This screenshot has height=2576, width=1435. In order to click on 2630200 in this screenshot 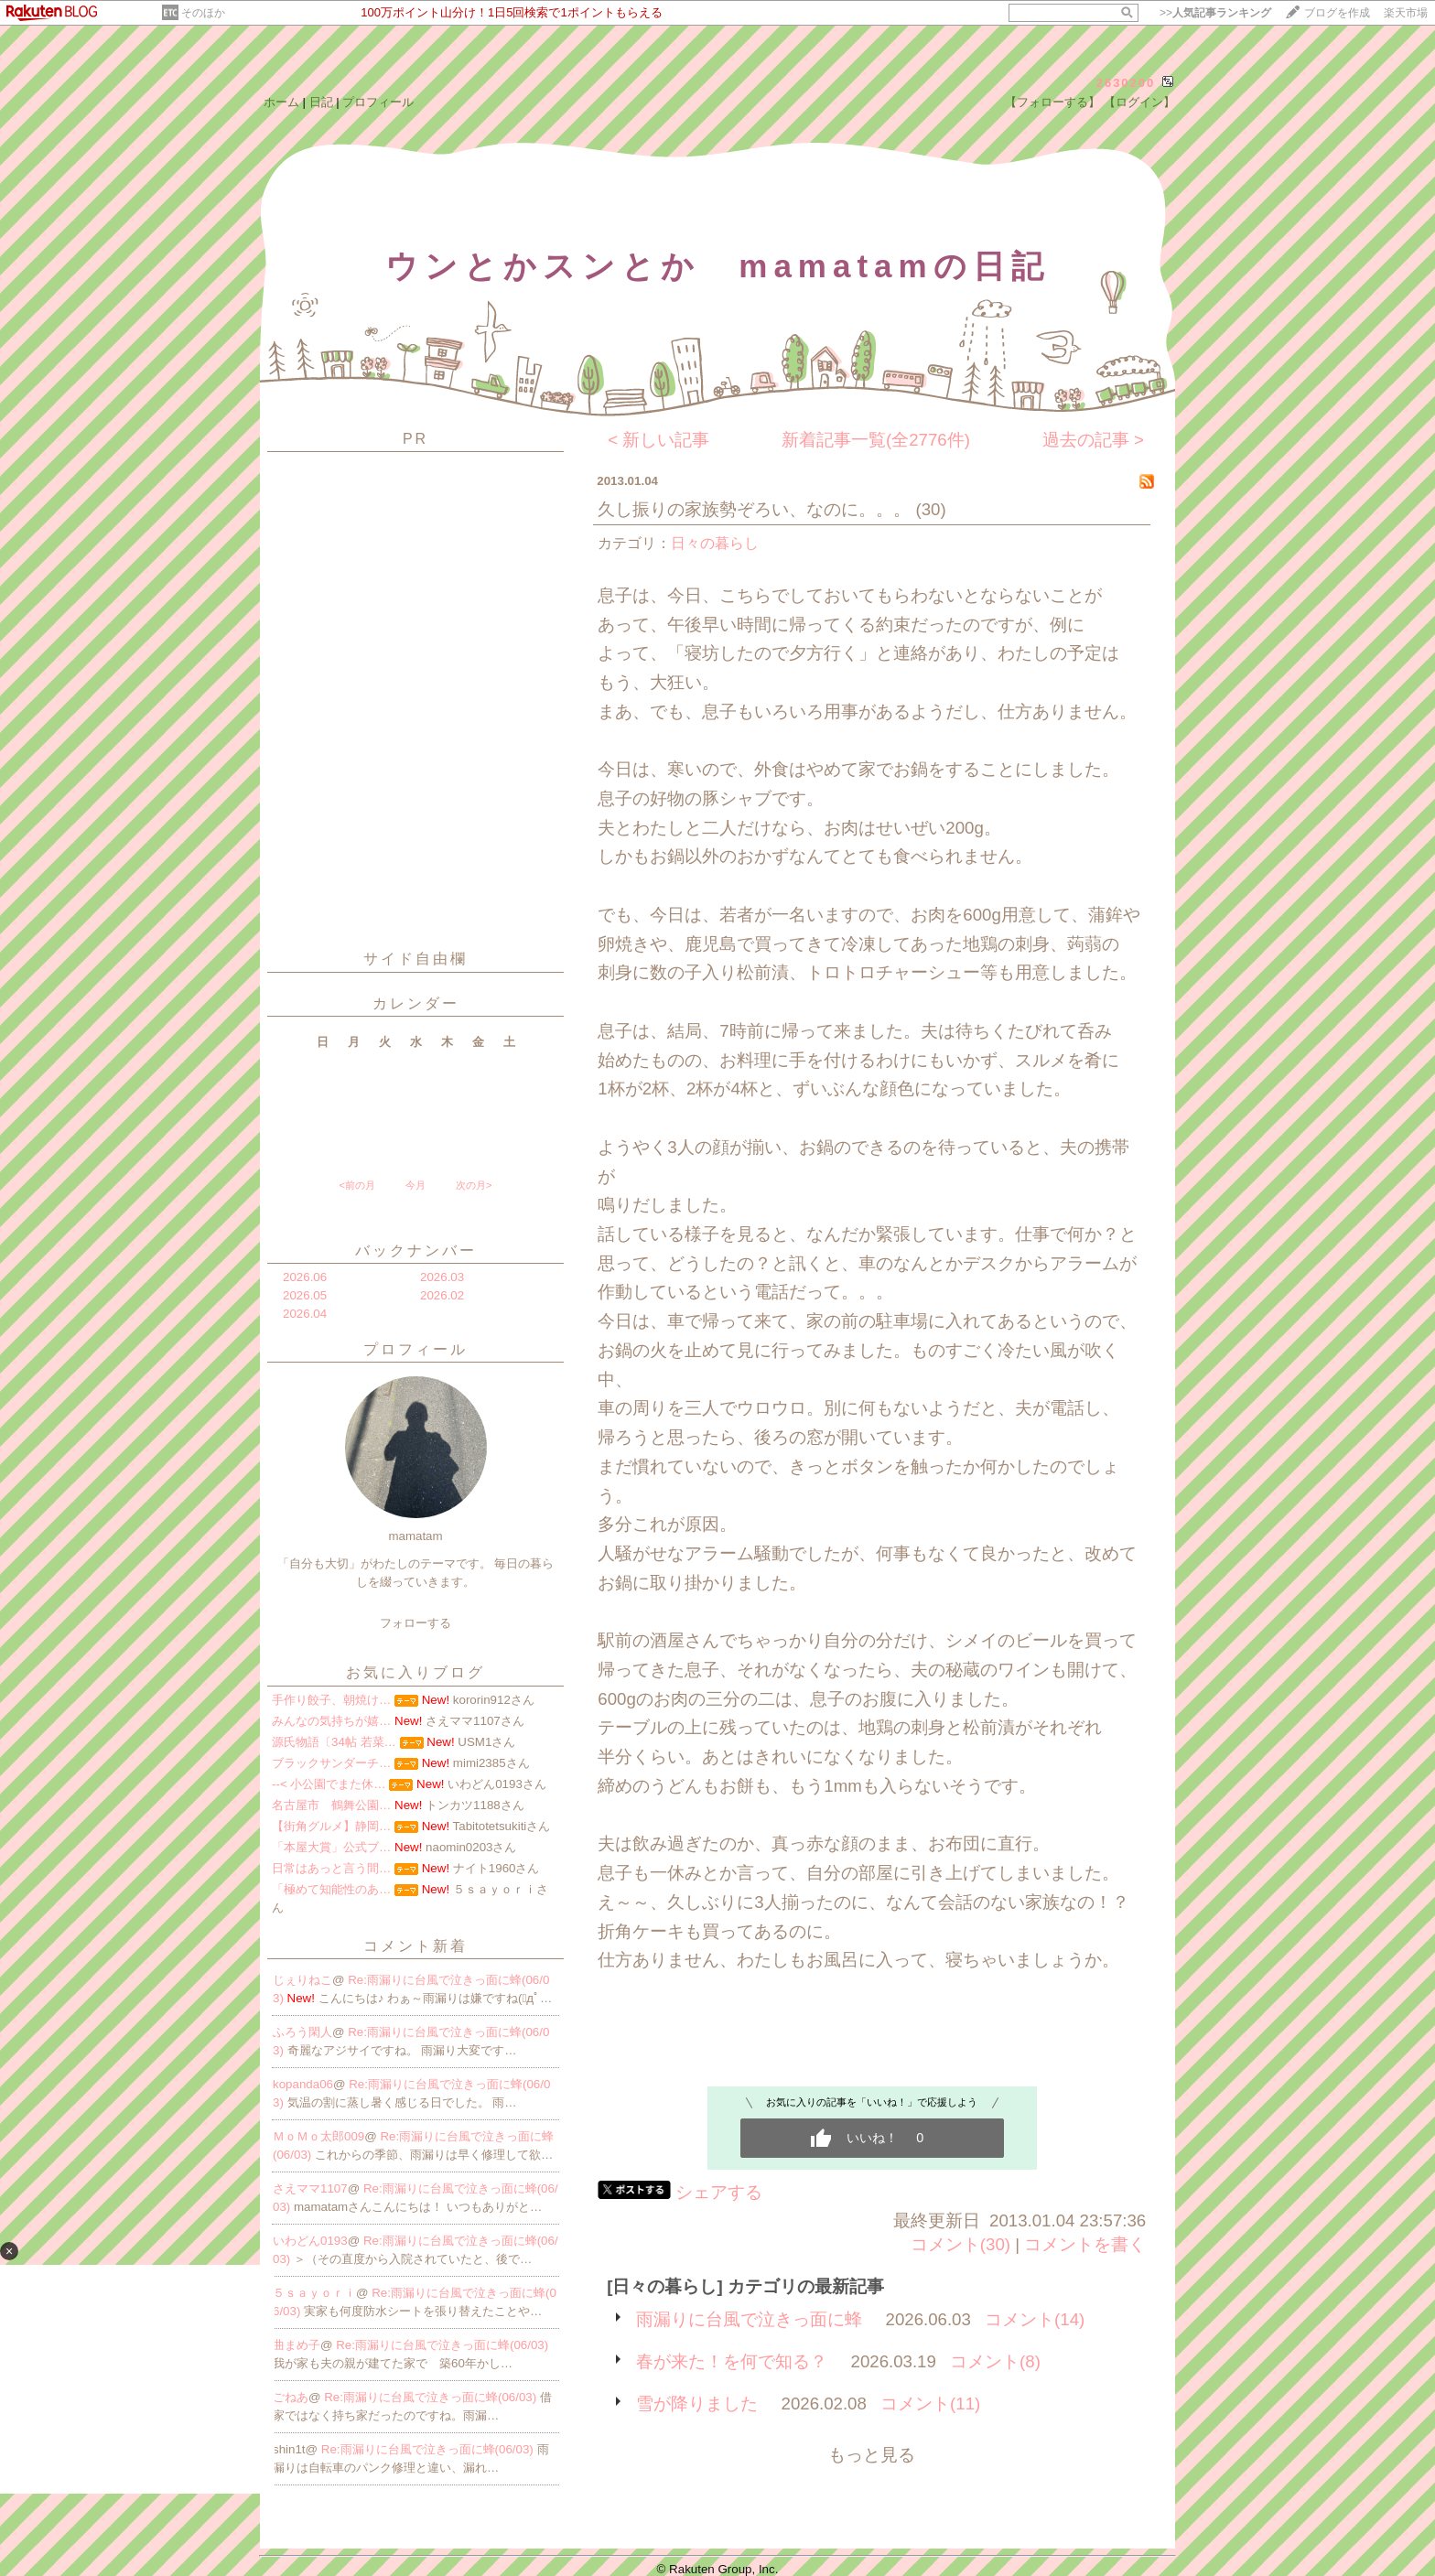, I will do `click(1126, 83)`.